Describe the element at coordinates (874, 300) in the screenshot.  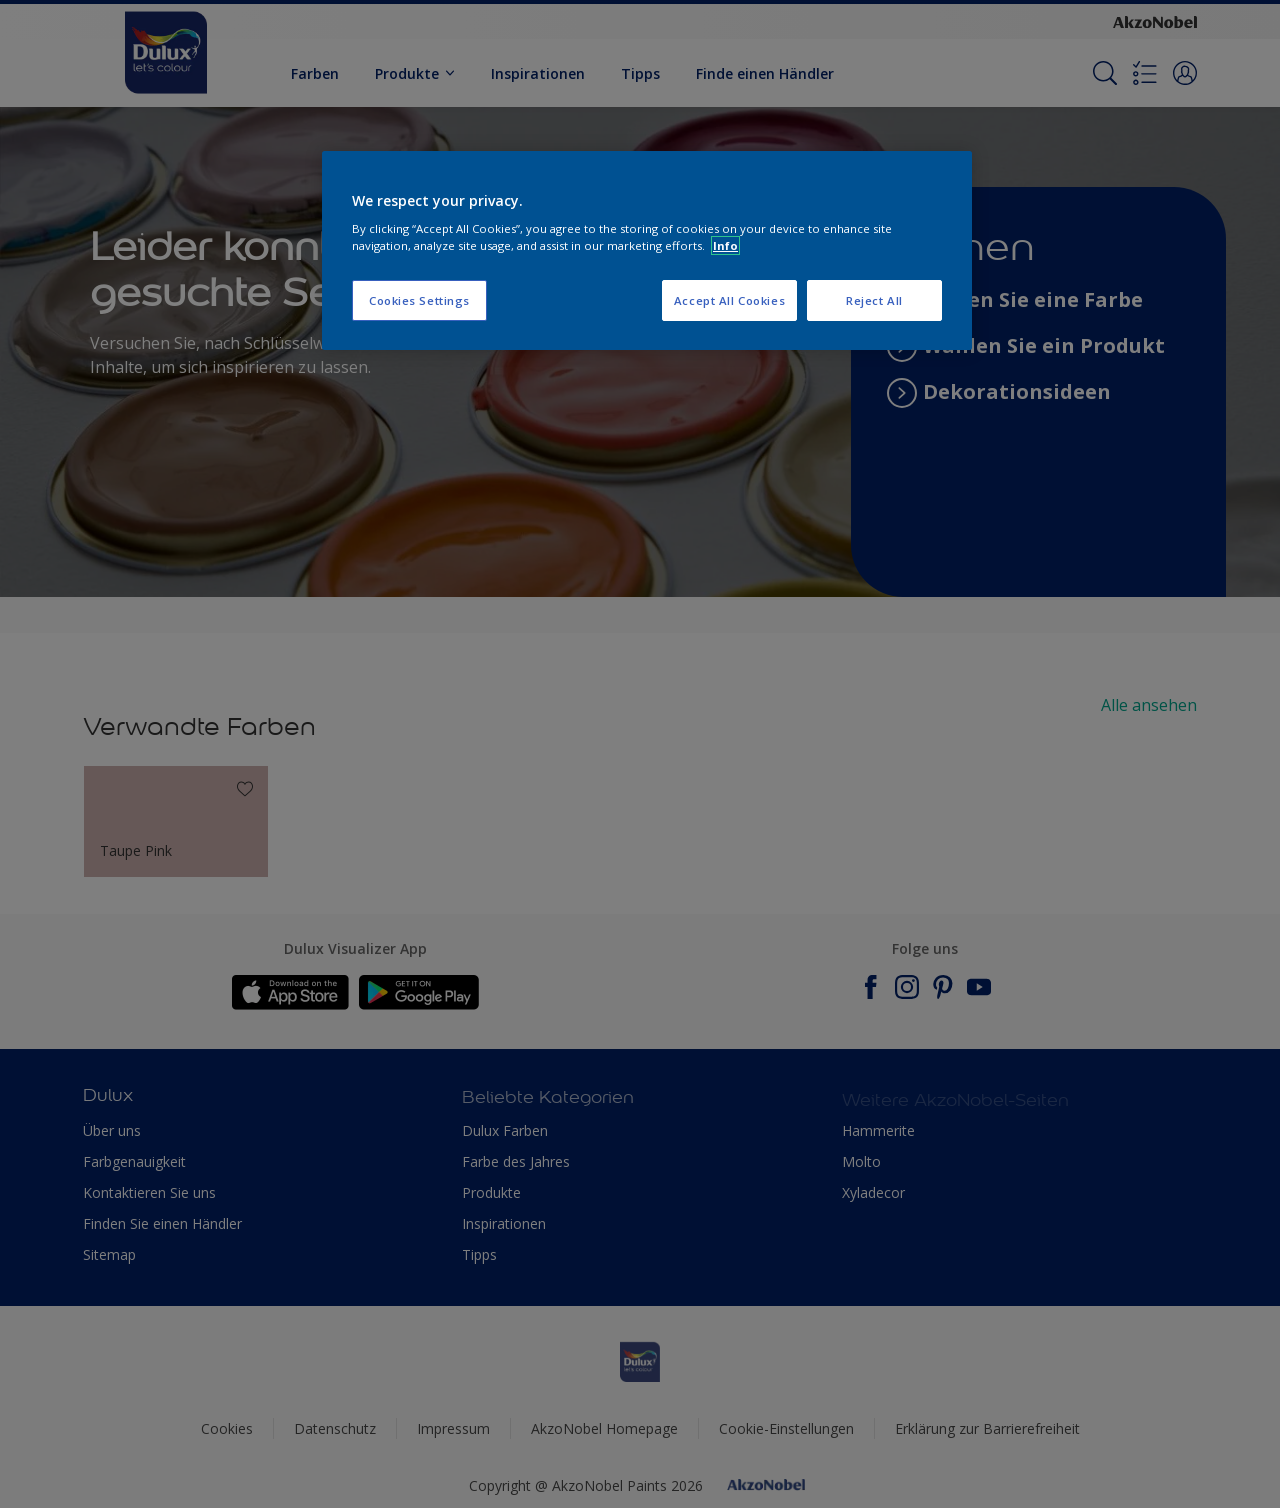
I see `Reject All` at that location.